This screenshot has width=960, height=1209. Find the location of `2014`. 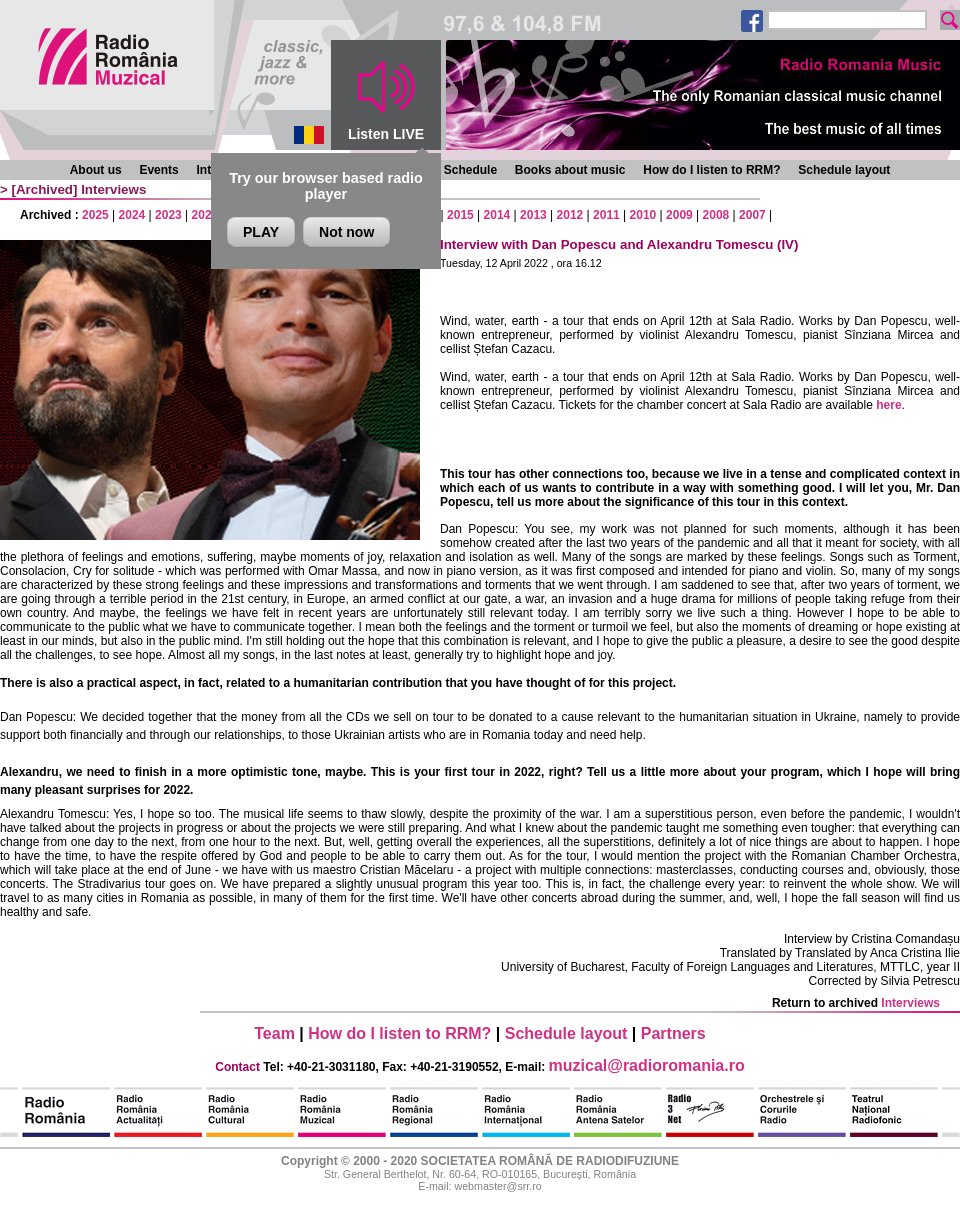

2014 is located at coordinates (497, 215).